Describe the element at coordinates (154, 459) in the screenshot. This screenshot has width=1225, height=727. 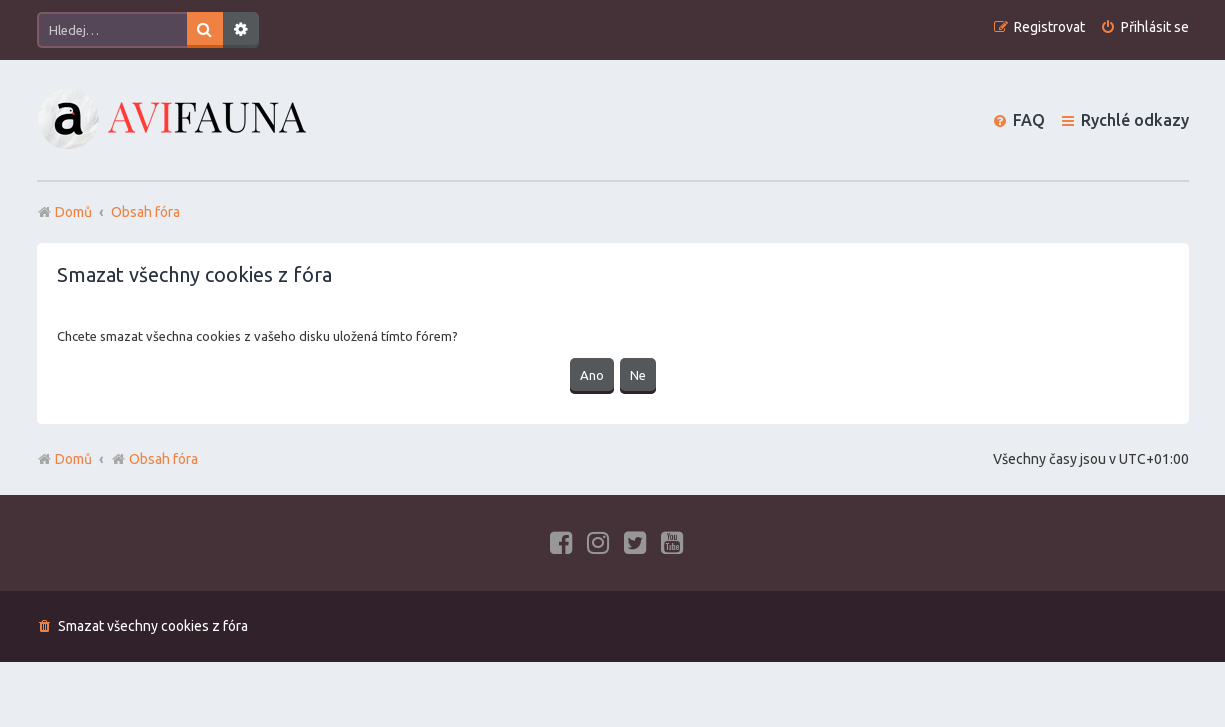
I see `Obsah fóra` at that location.